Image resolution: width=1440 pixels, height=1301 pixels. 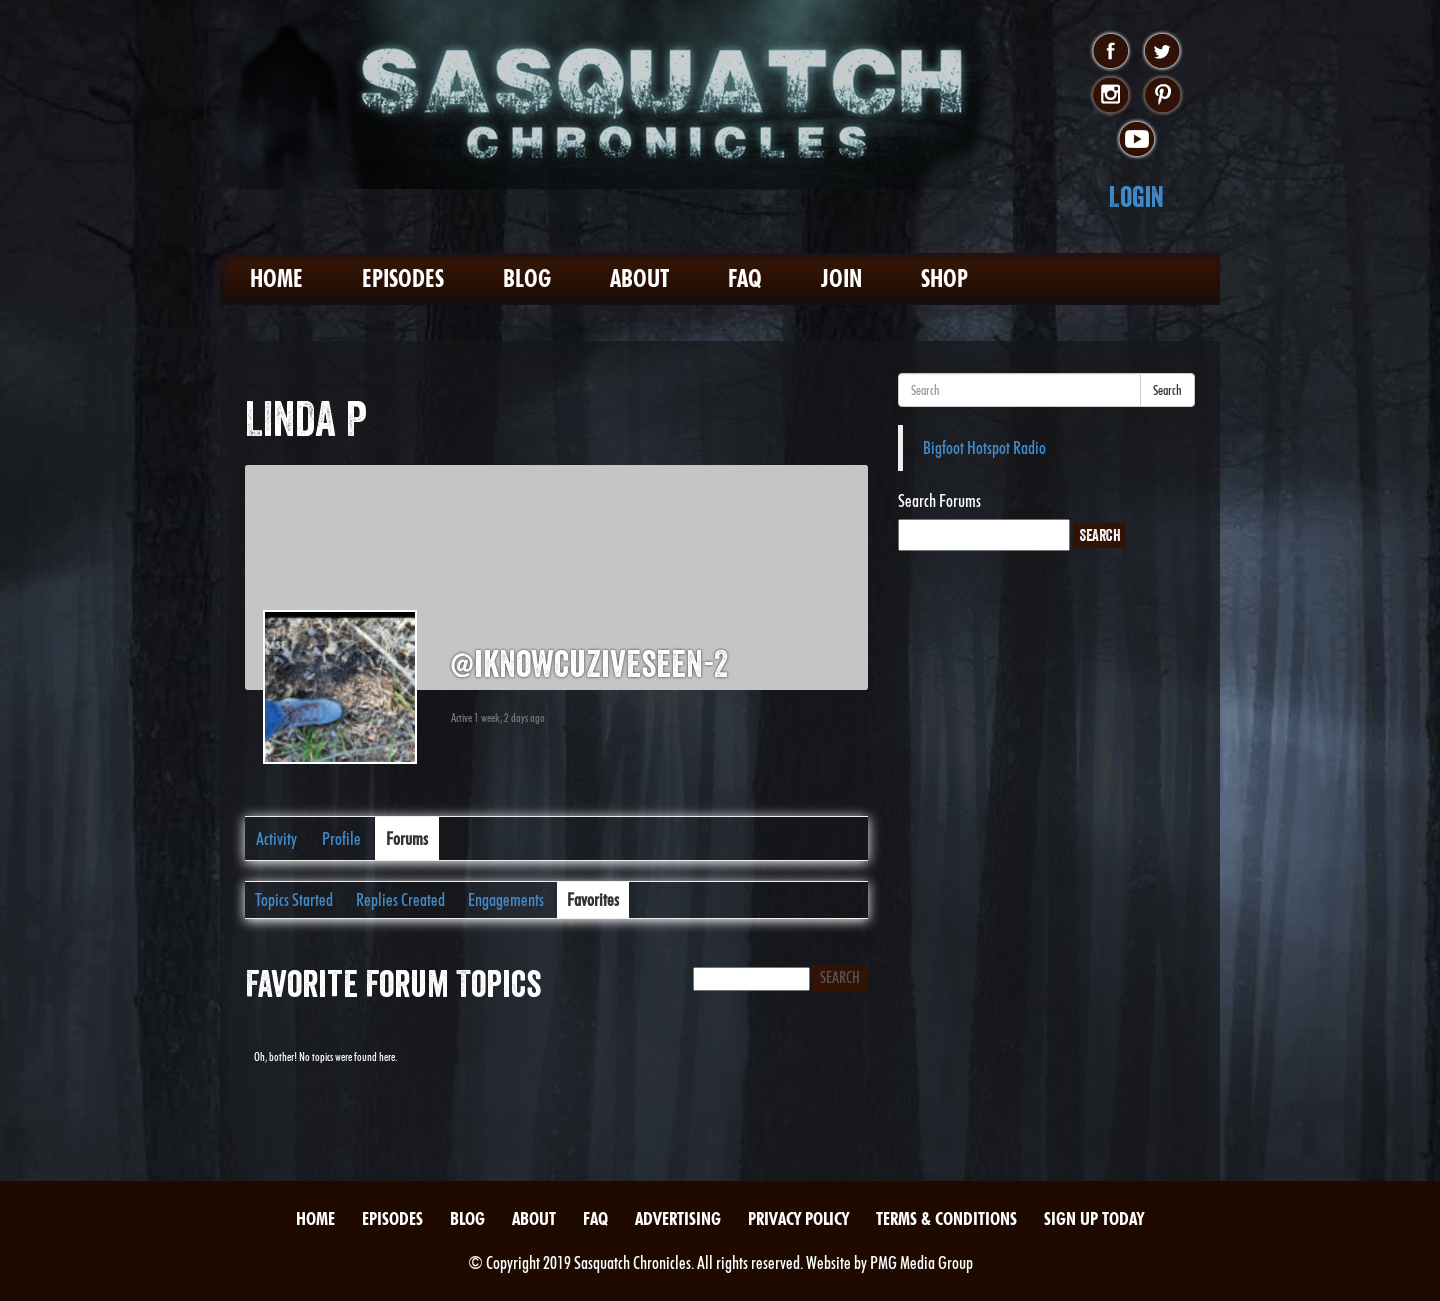 What do you see at coordinates (745, 278) in the screenshot?
I see `FAQ` at bounding box center [745, 278].